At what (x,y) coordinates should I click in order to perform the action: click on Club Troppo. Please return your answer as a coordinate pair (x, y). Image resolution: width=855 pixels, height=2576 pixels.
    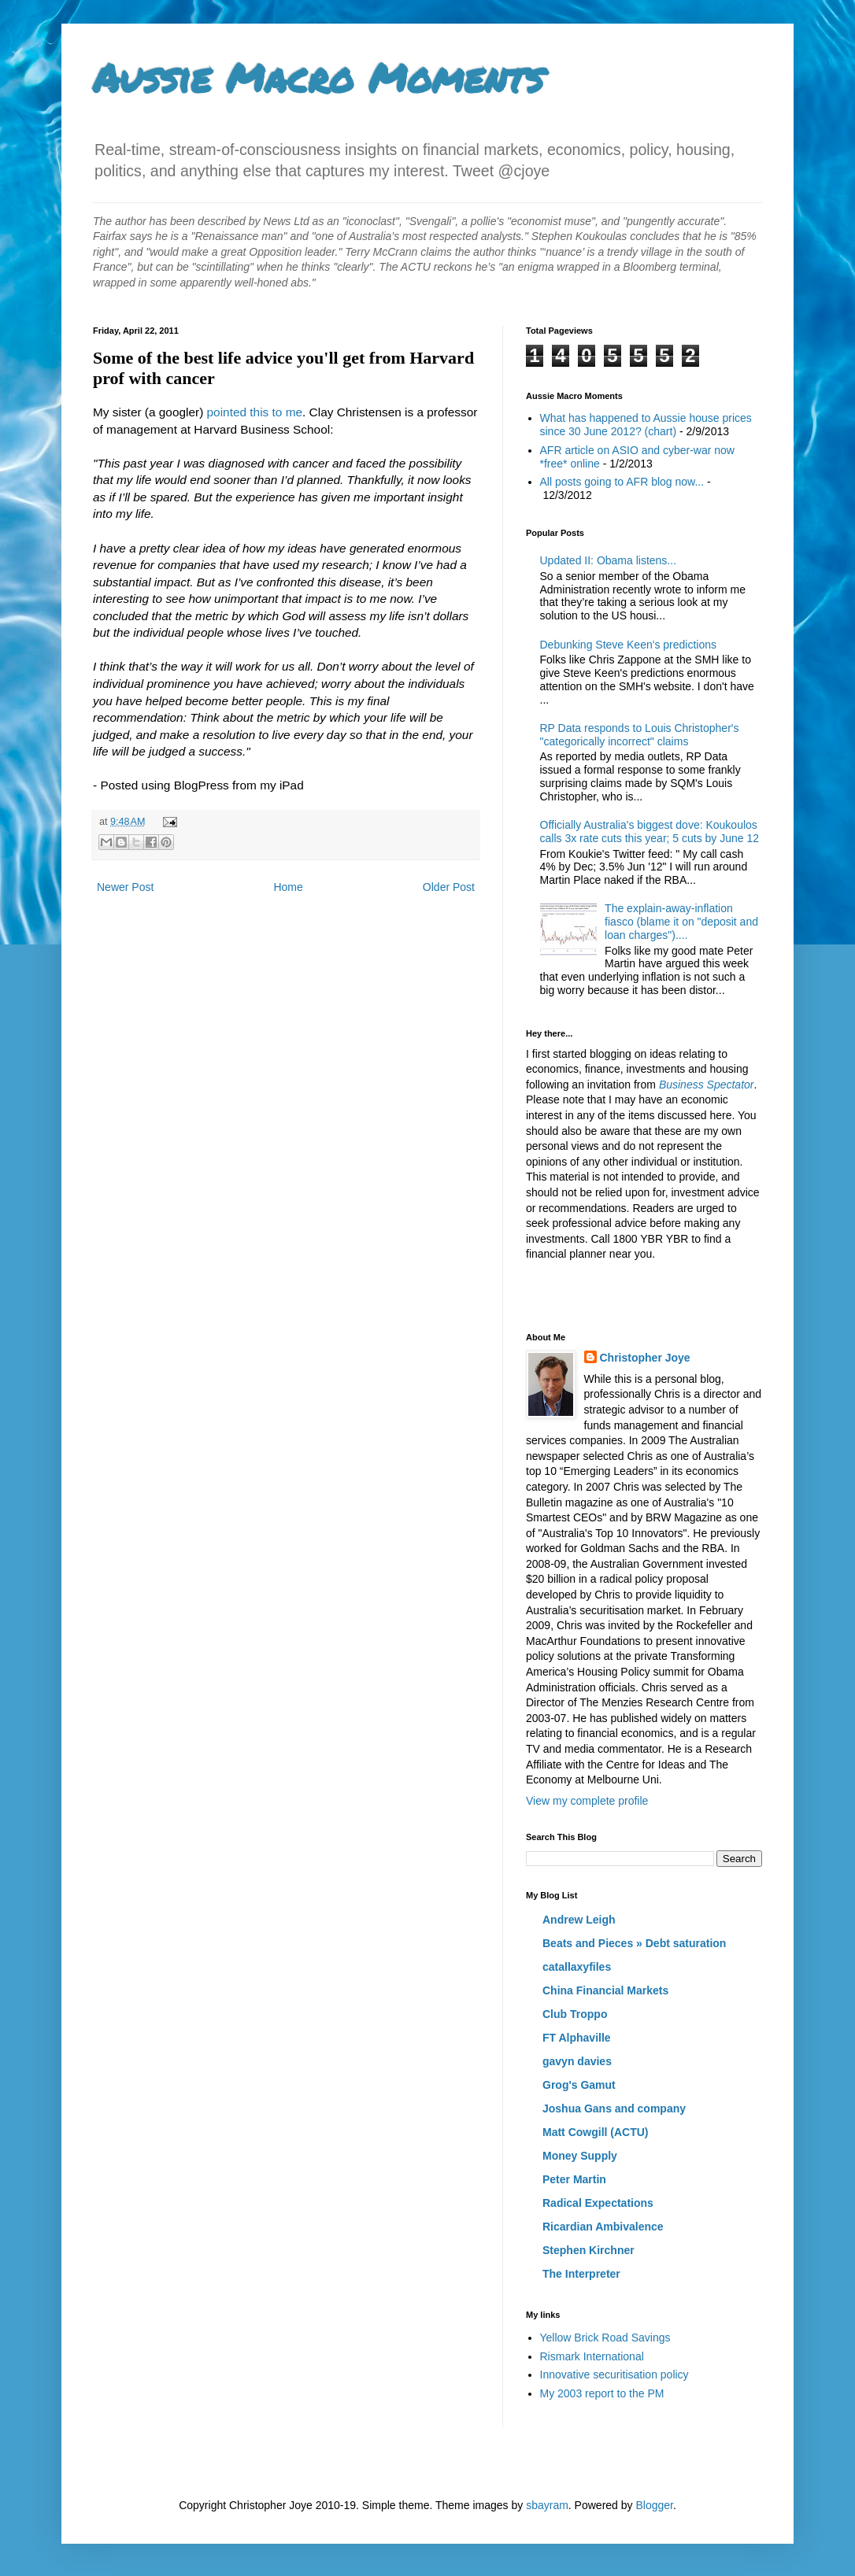
    Looking at the image, I should click on (574, 2014).